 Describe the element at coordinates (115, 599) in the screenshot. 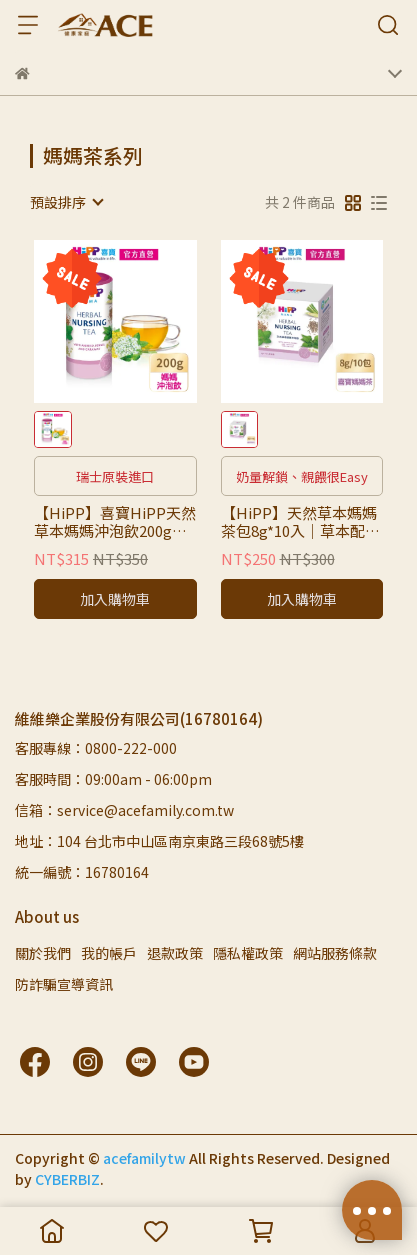

I see `加入購物車` at that location.